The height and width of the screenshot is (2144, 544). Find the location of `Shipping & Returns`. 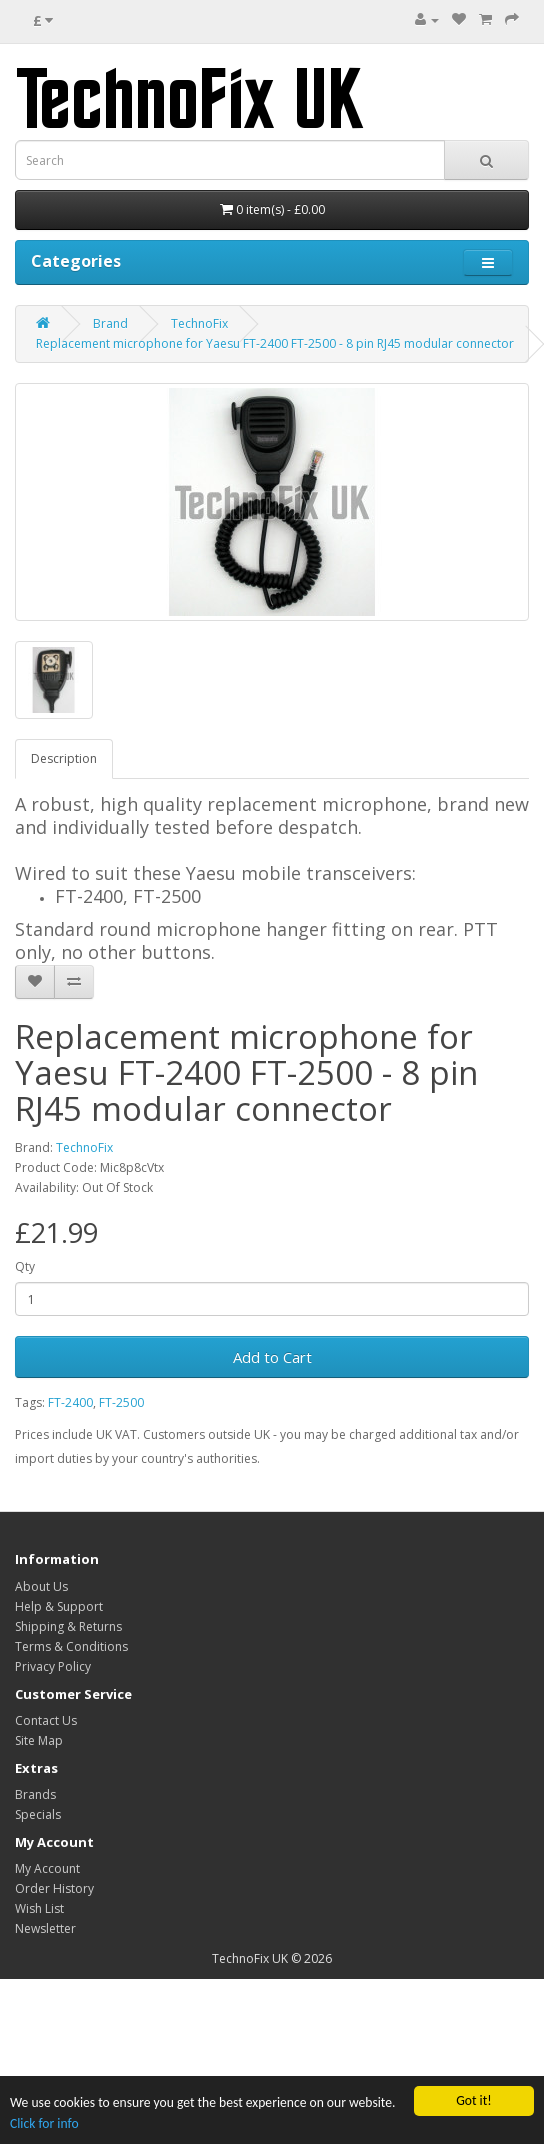

Shipping & Returns is located at coordinates (68, 1626).